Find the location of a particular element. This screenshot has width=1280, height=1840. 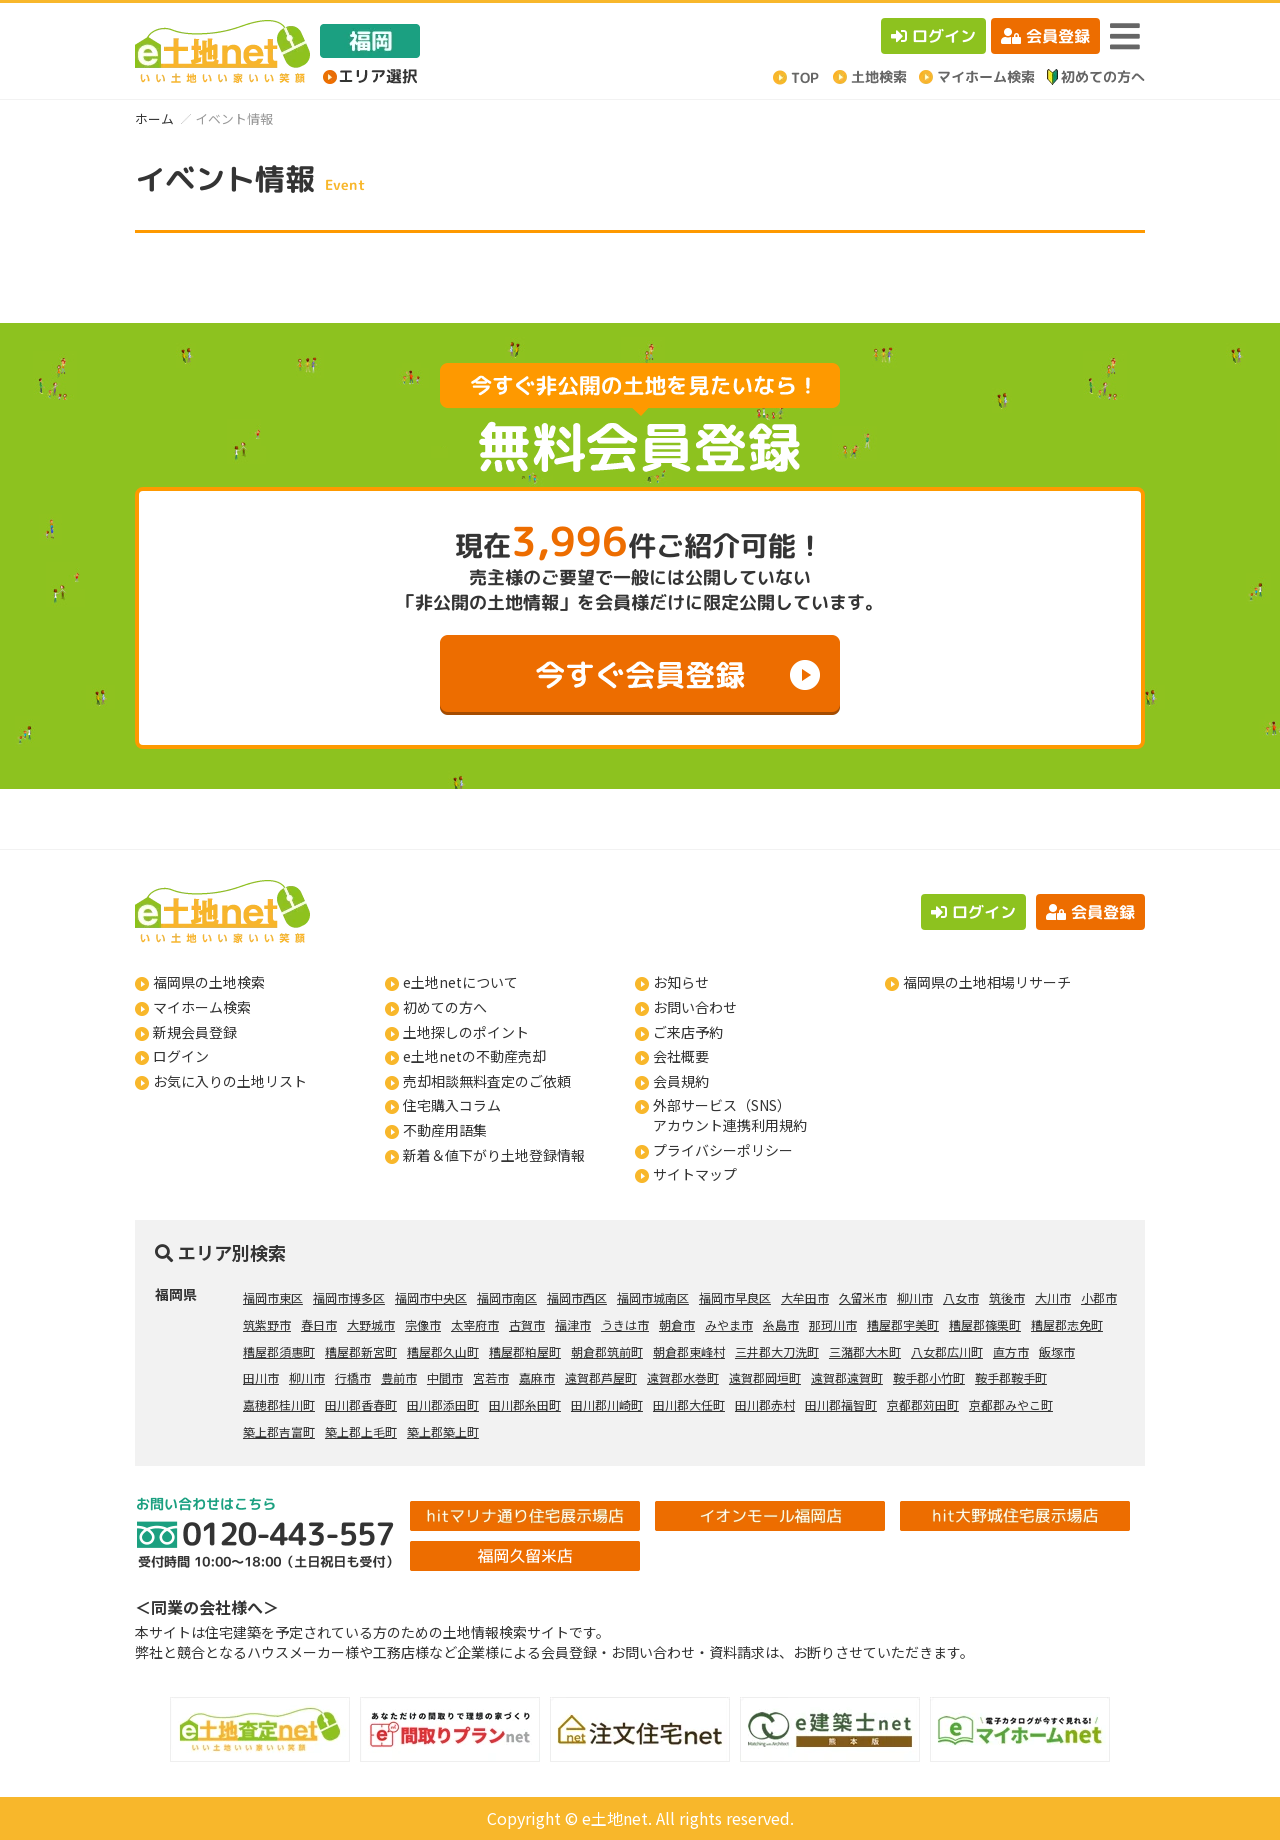

糟屋郡志免町 is located at coordinates (1067, 1324).